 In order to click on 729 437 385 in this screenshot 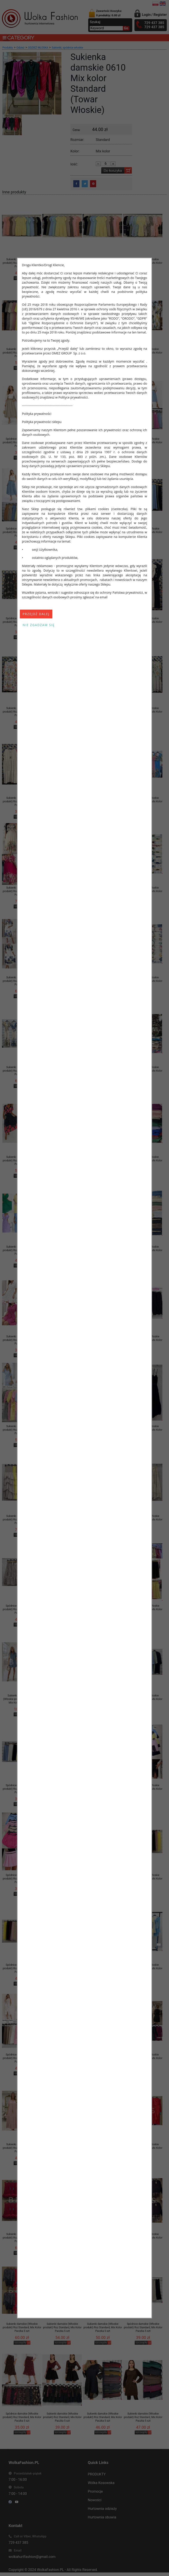, I will do `click(18, 2542)`.